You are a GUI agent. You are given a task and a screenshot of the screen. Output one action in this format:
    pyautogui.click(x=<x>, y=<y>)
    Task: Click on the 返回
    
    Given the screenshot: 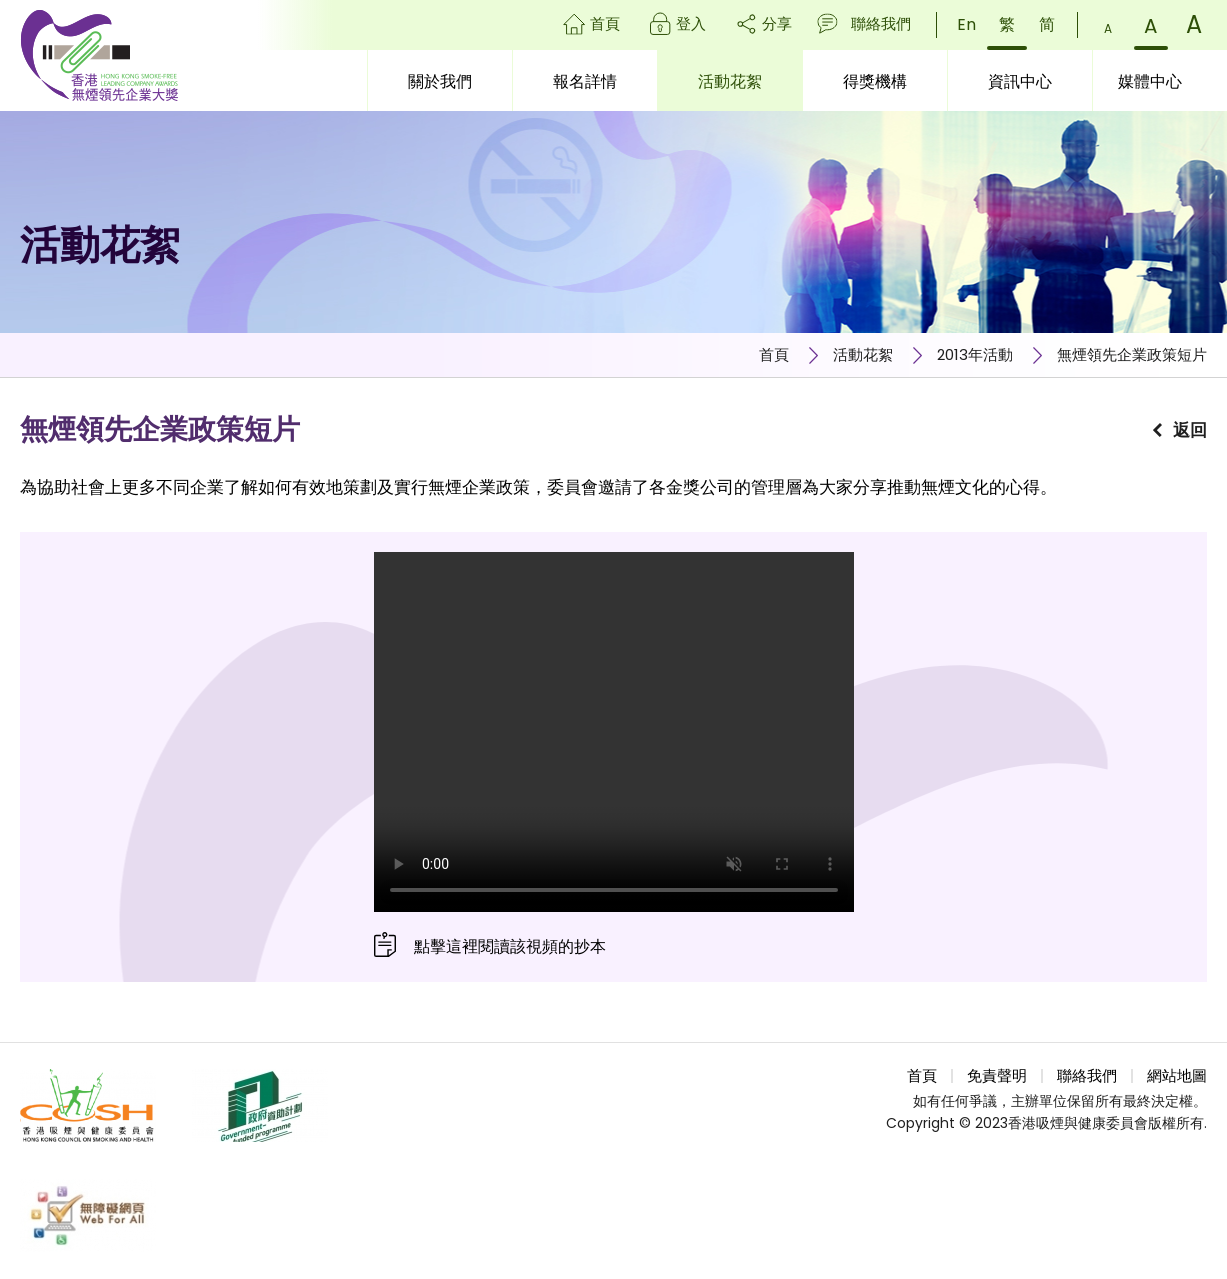 What is the action you would take?
    pyautogui.click(x=1190, y=430)
    